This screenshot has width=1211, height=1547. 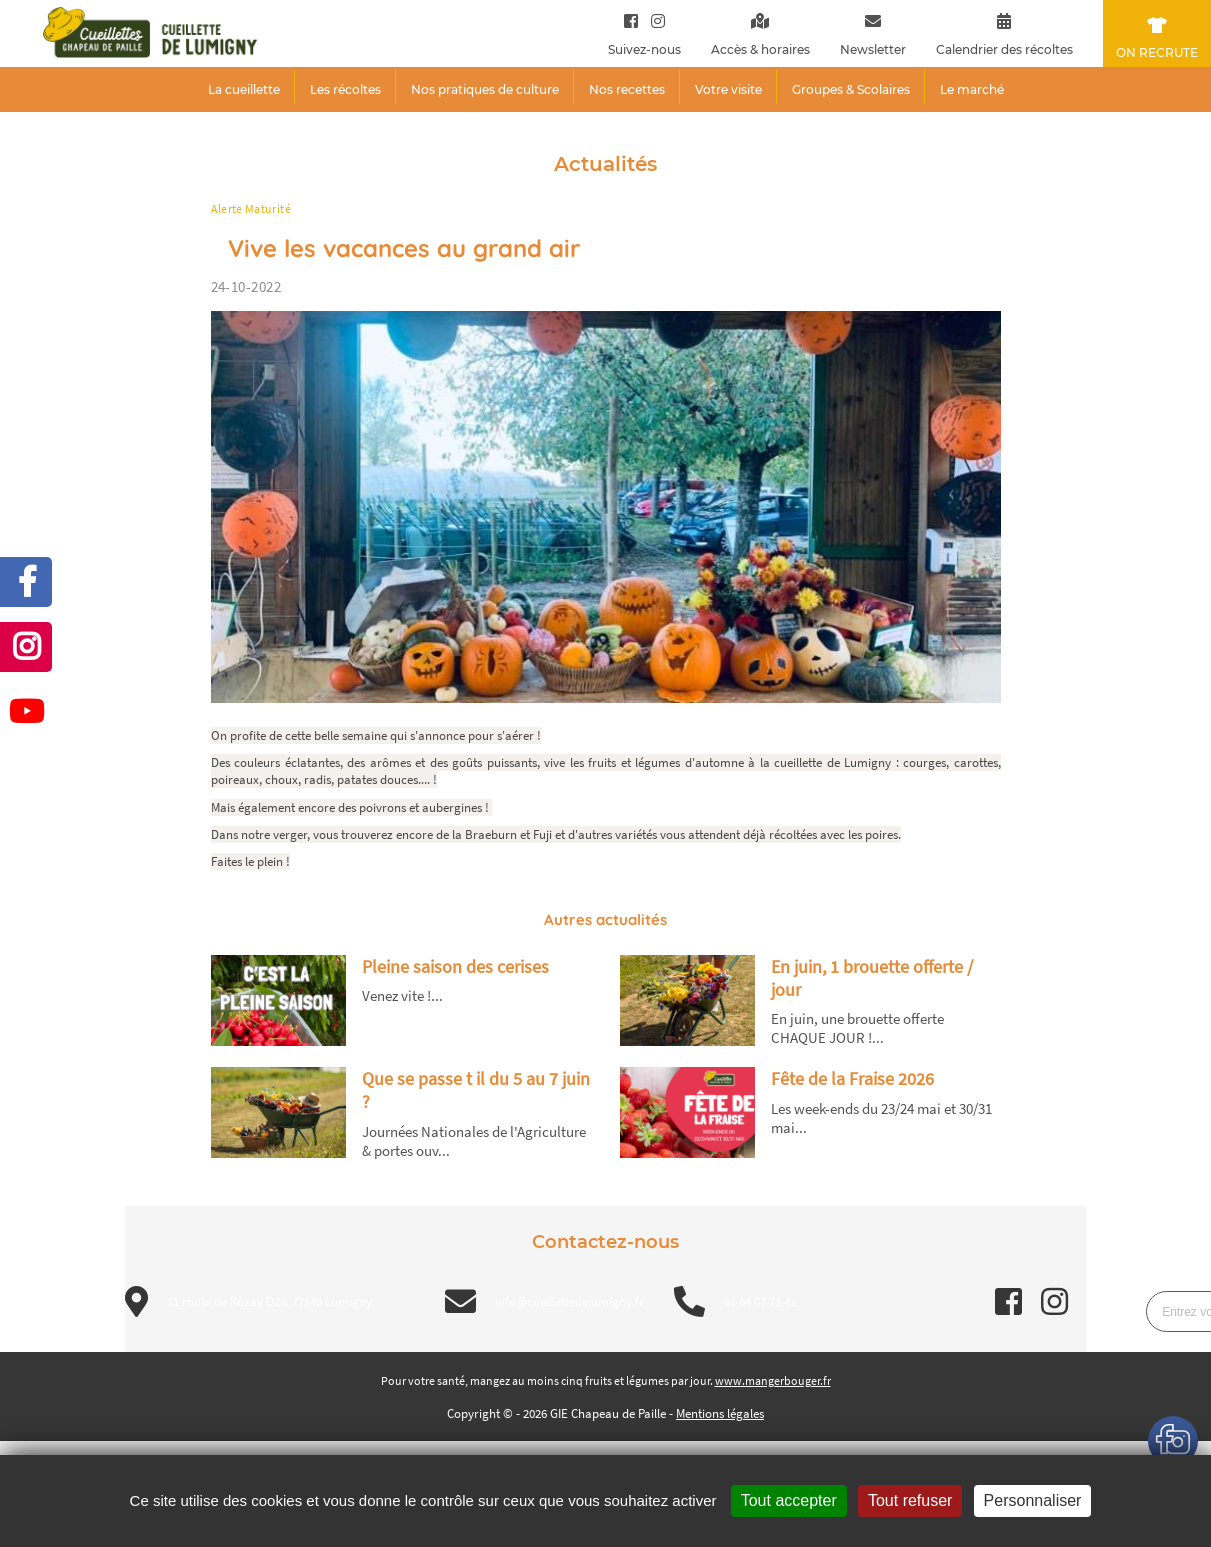 I want to click on Le marché, so click(x=972, y=89).